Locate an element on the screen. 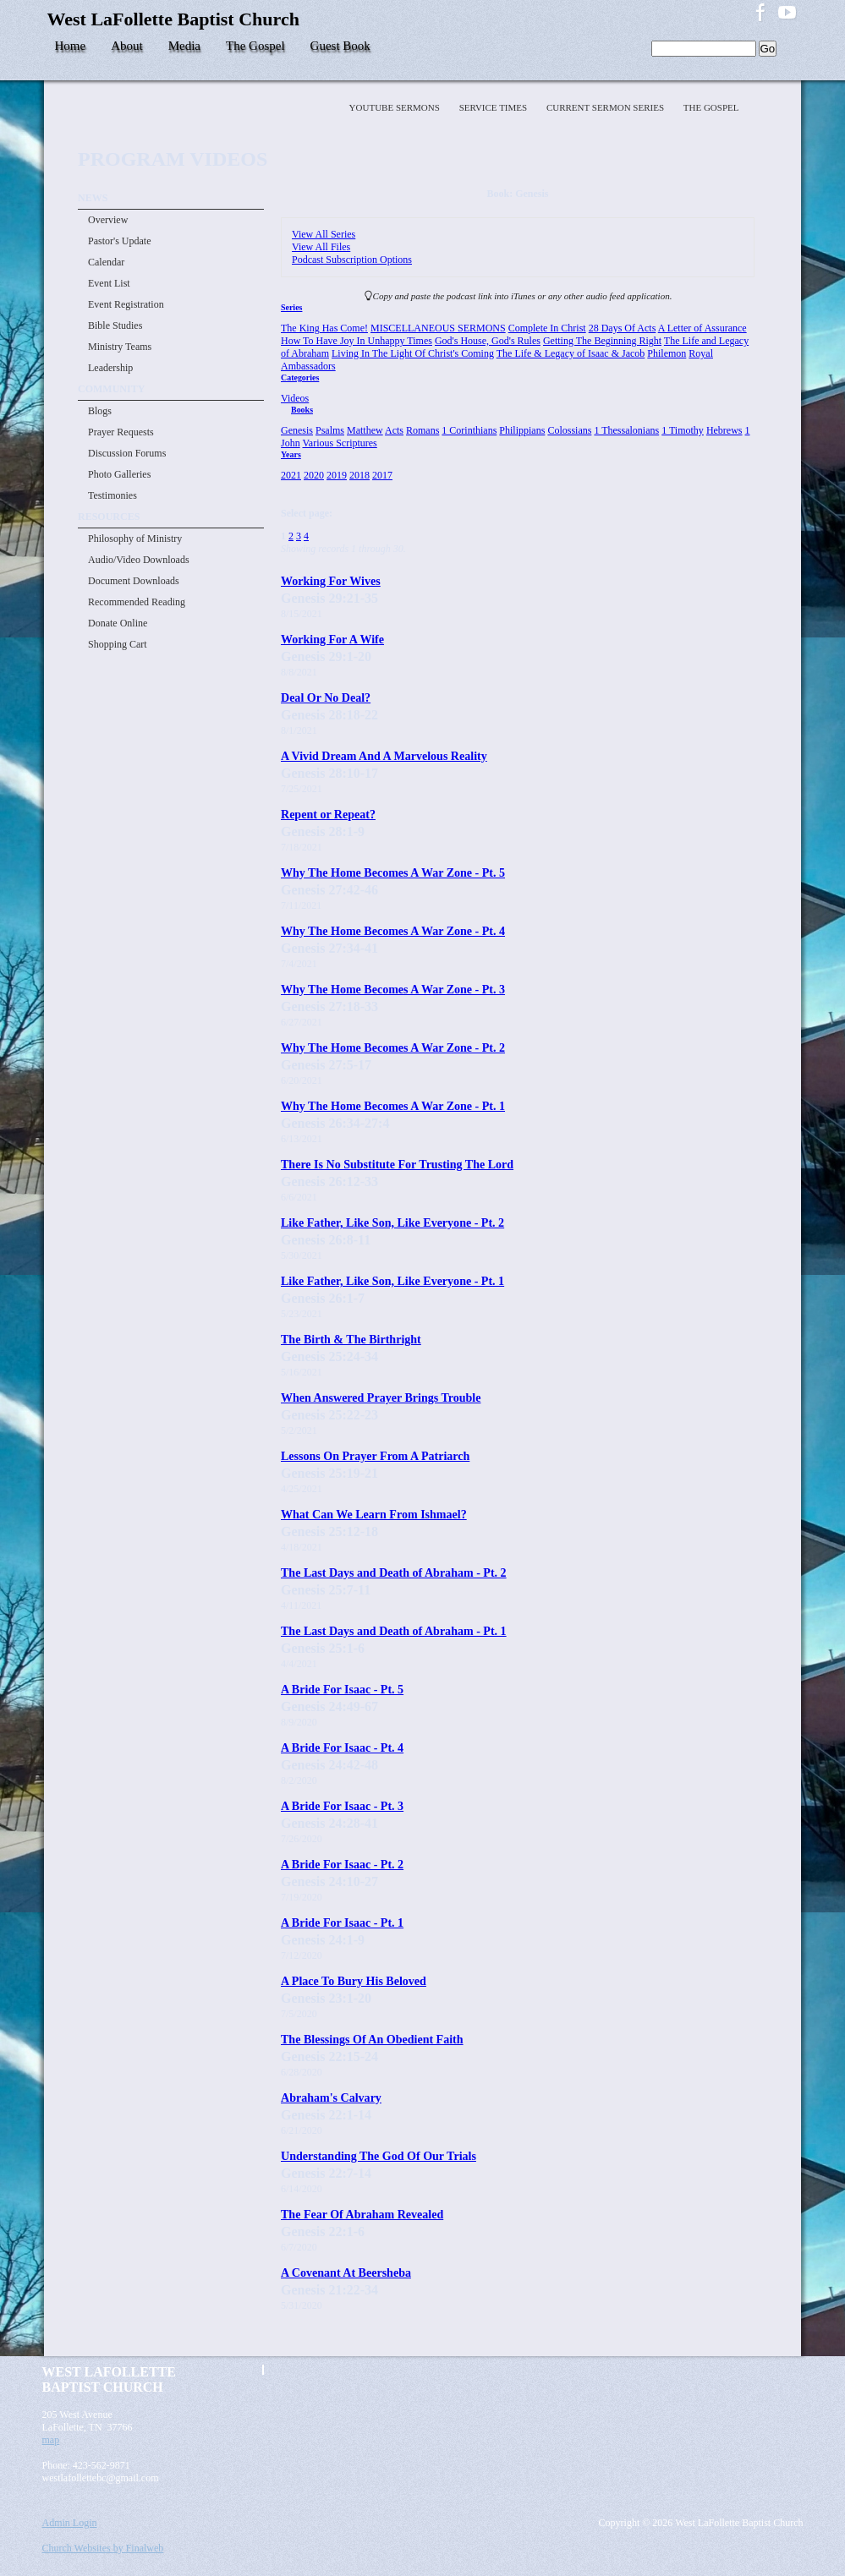 This screenshot has width=845, height=2576. Why The Home Becomes A War Zone - Pt. 3 is located at coordinates (393, 989).